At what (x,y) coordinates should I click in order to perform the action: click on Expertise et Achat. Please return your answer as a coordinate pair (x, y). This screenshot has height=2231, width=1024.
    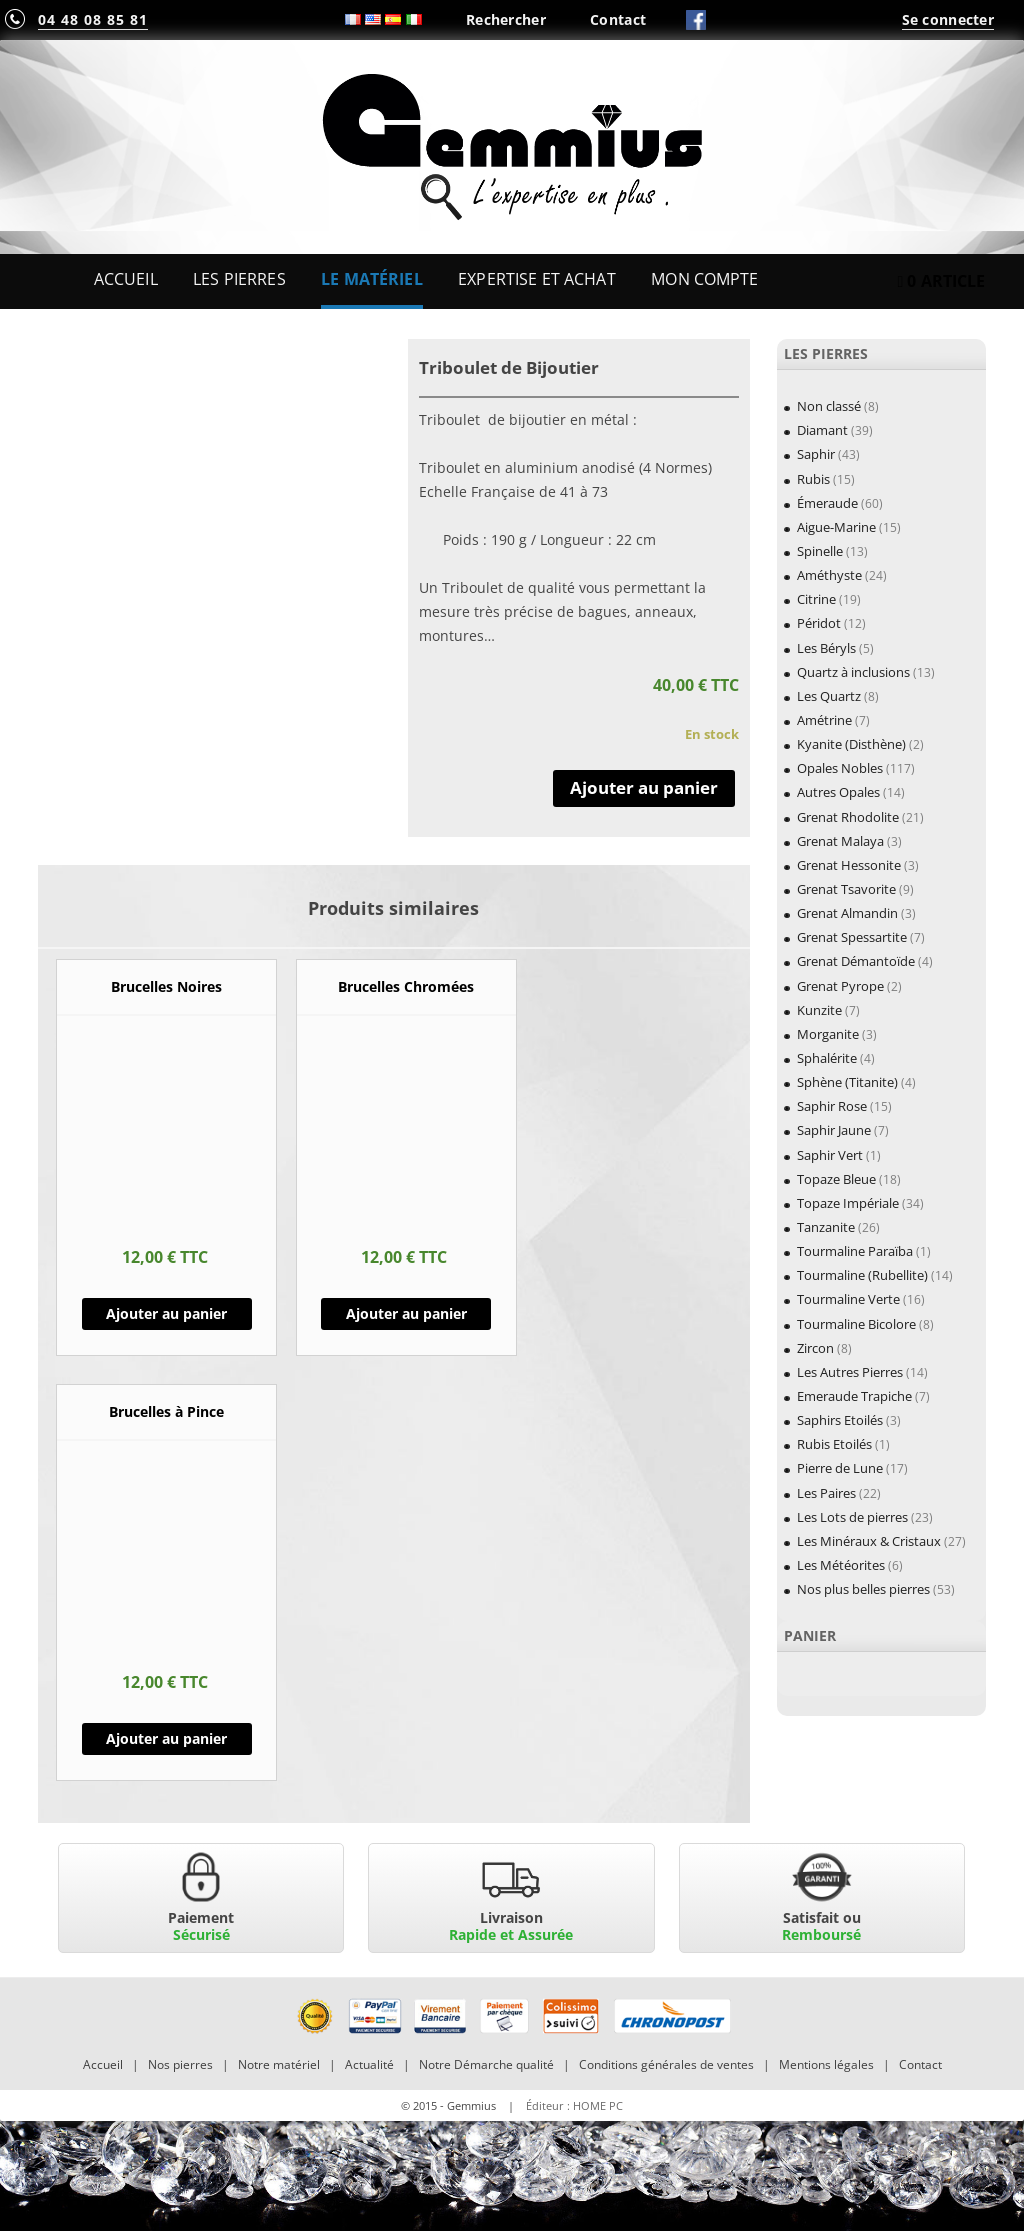
    Looking at the image, I should click on (537, 279).